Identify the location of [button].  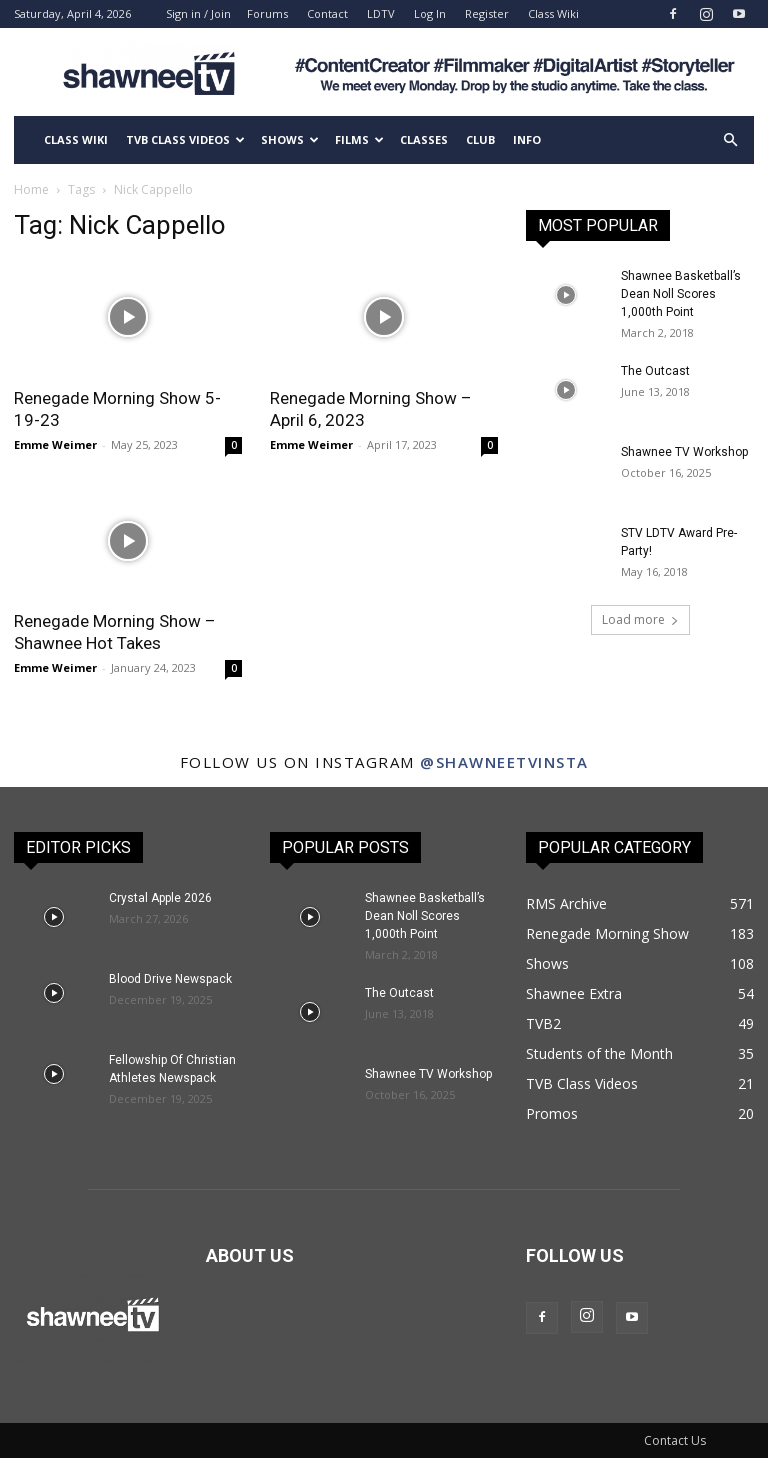
(730, 140).